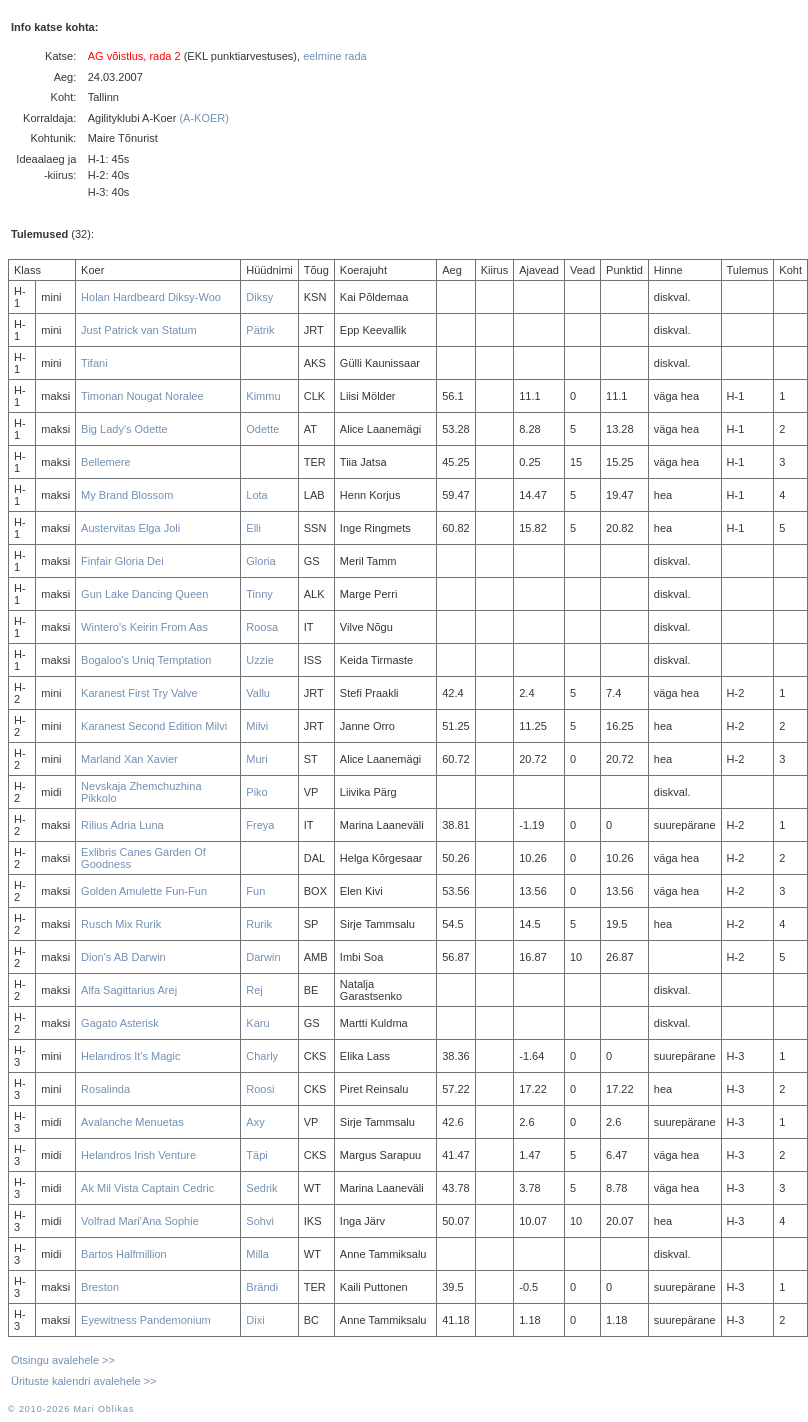  Describe the element at coordinates (204, 118) in the screenshot. I see `(A-KOER)` at that location.